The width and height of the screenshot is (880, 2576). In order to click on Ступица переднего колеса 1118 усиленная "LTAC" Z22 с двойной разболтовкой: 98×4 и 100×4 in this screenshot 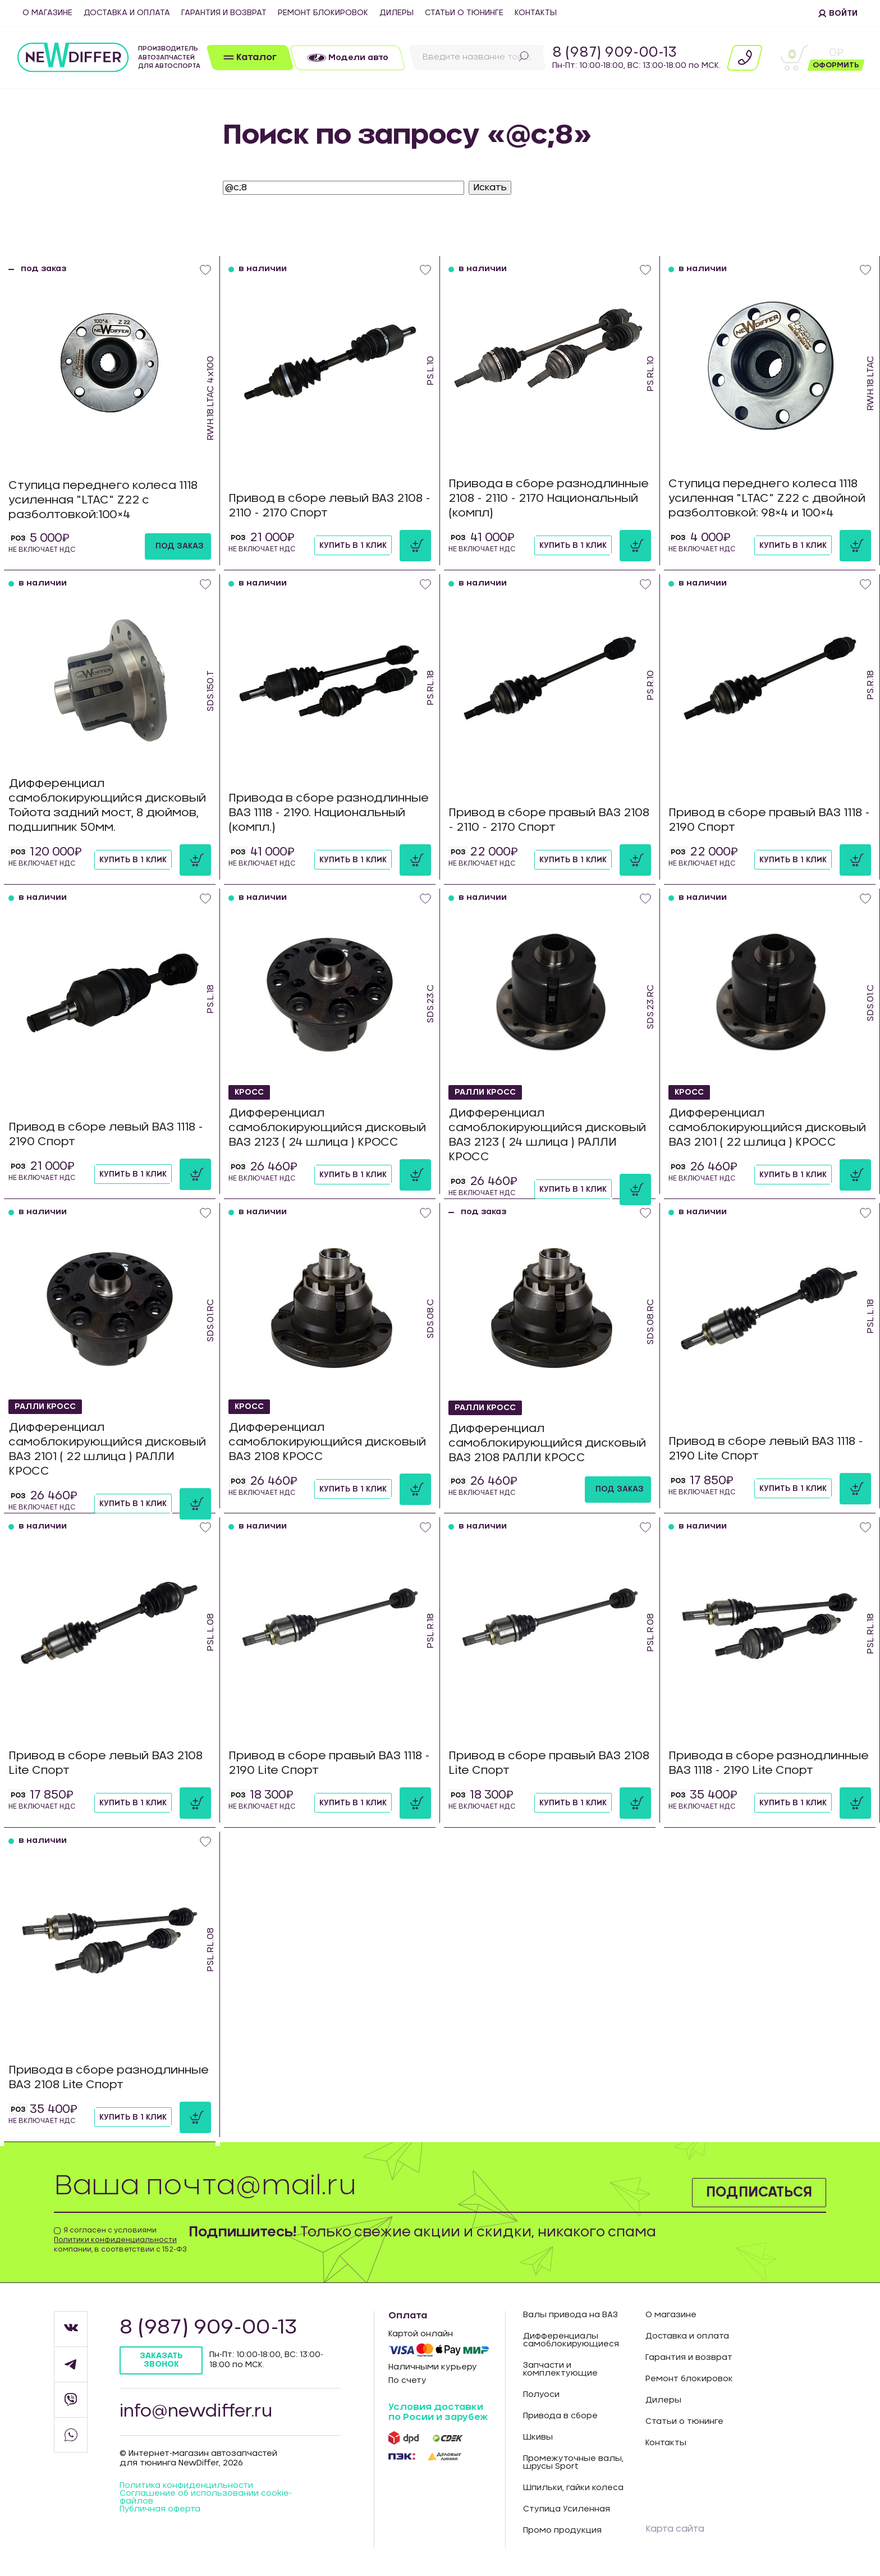, I will do `click(766, 499)`.